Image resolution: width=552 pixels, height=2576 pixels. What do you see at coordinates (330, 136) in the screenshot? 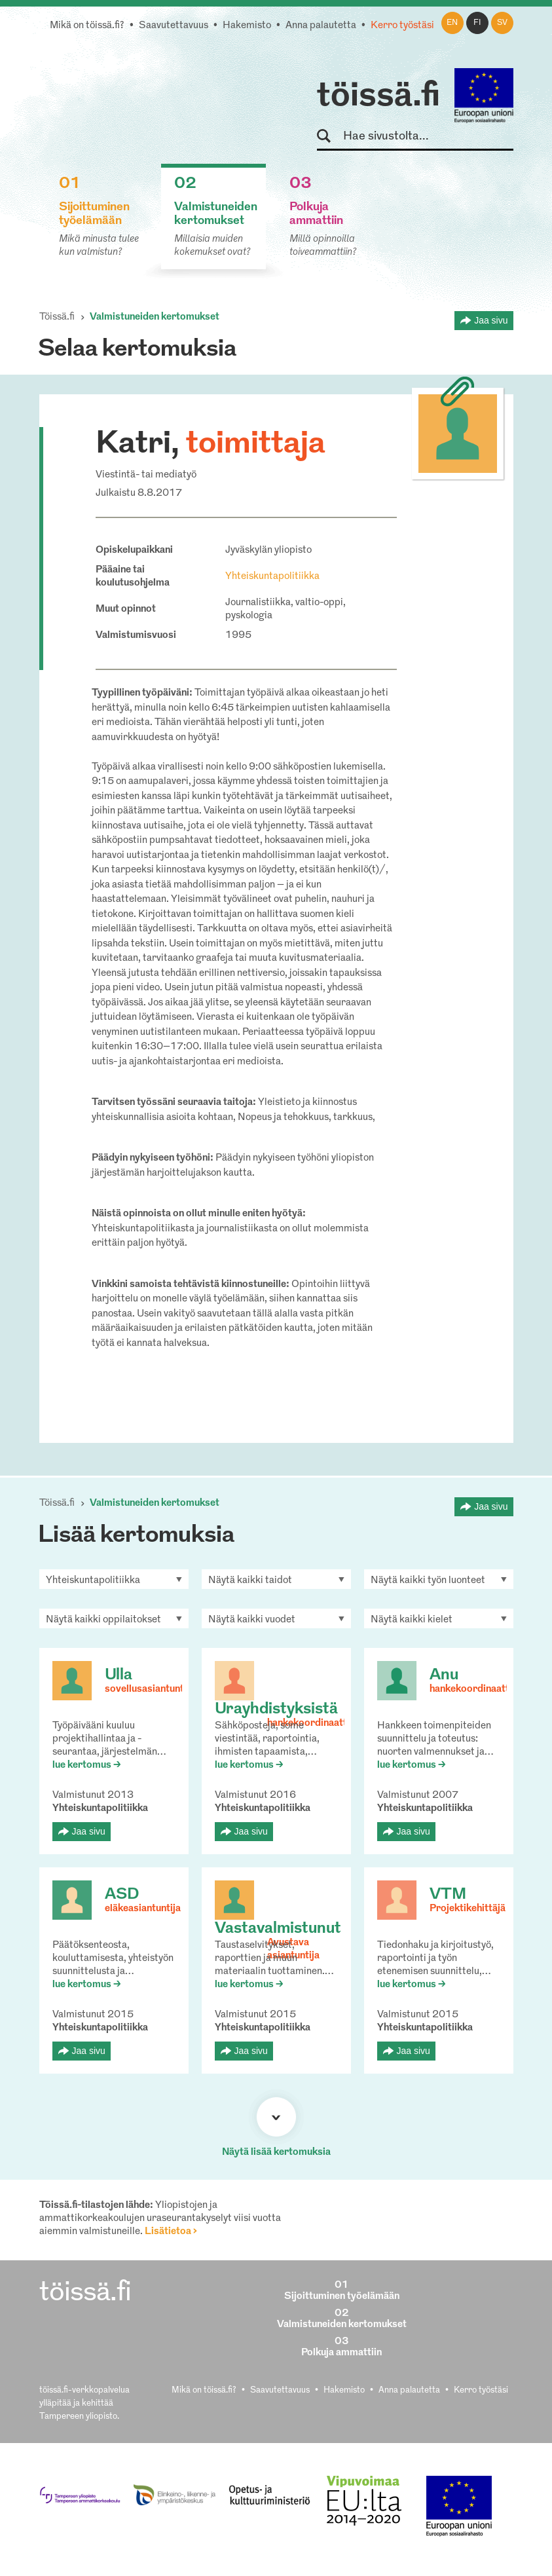
I see `Hae sivustolta` at bounding box center [330, 136].